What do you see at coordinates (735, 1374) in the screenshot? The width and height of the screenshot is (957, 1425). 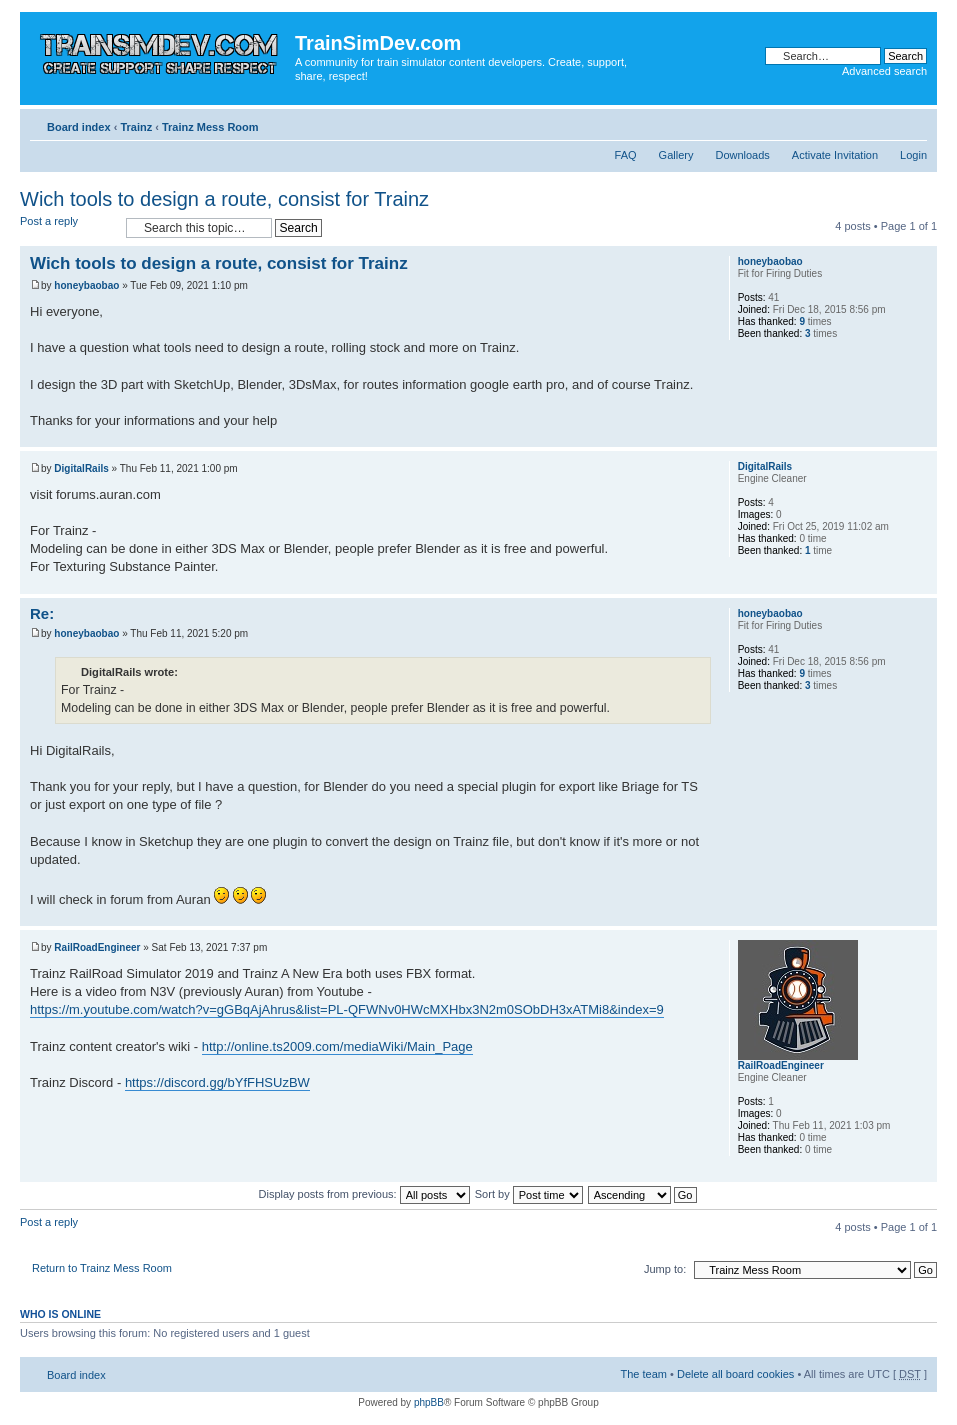 I see `Delete all board cookies` at bounding box center [735, 1374].